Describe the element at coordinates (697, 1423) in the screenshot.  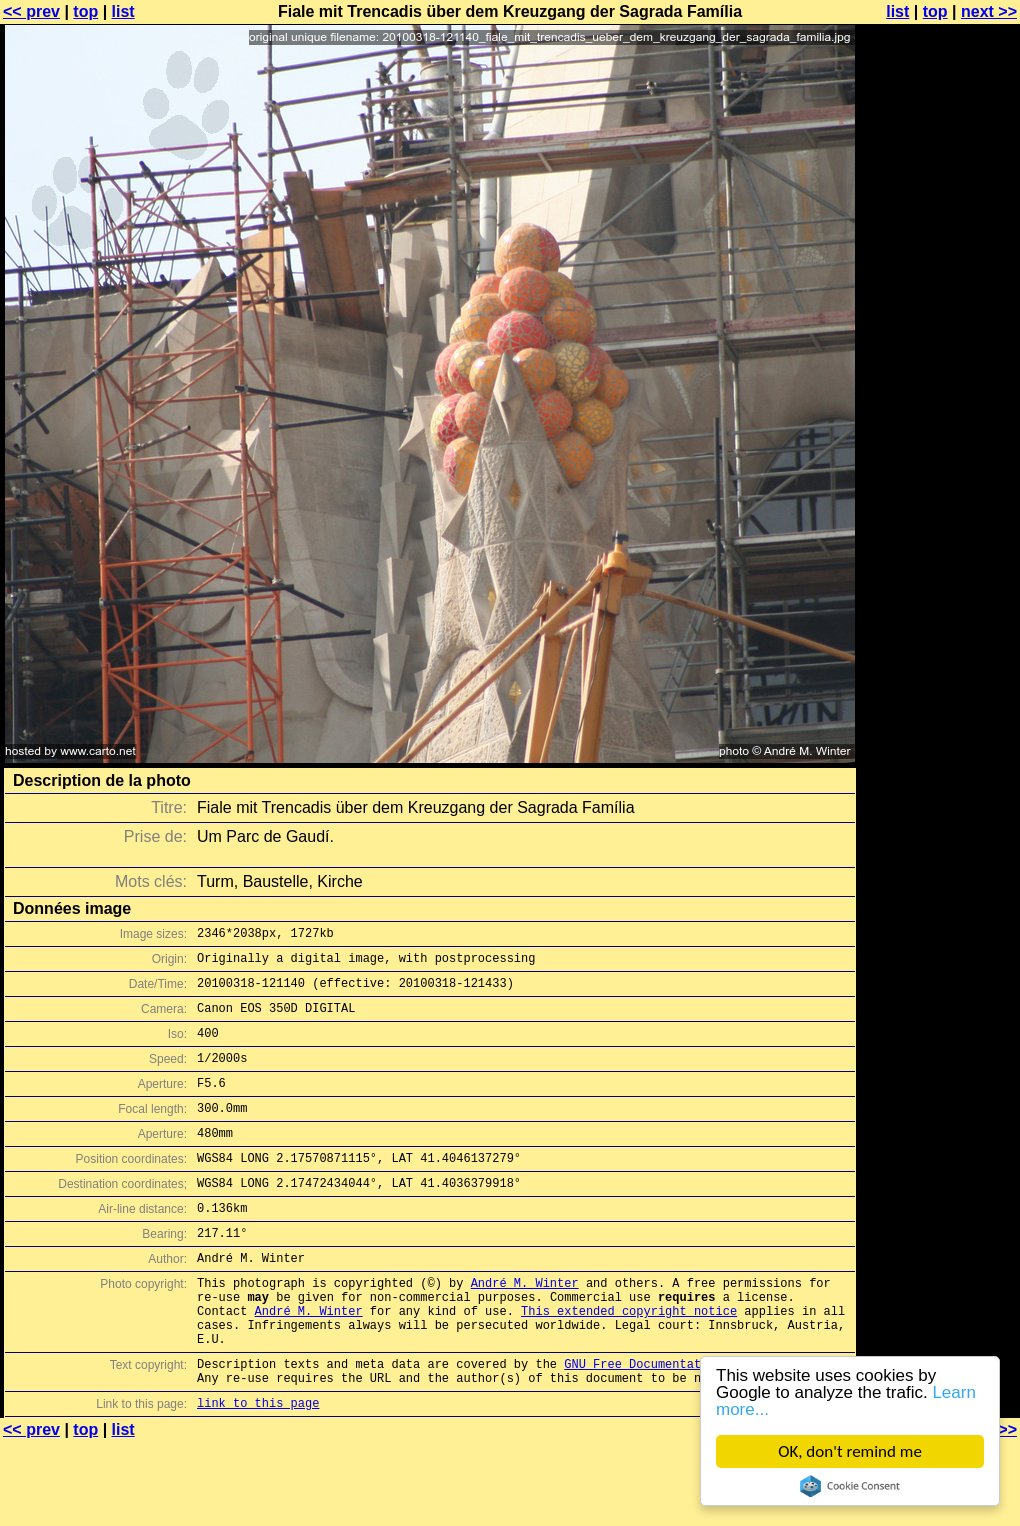
I see `GNU Free Documentation License (GFDL)` at that location.